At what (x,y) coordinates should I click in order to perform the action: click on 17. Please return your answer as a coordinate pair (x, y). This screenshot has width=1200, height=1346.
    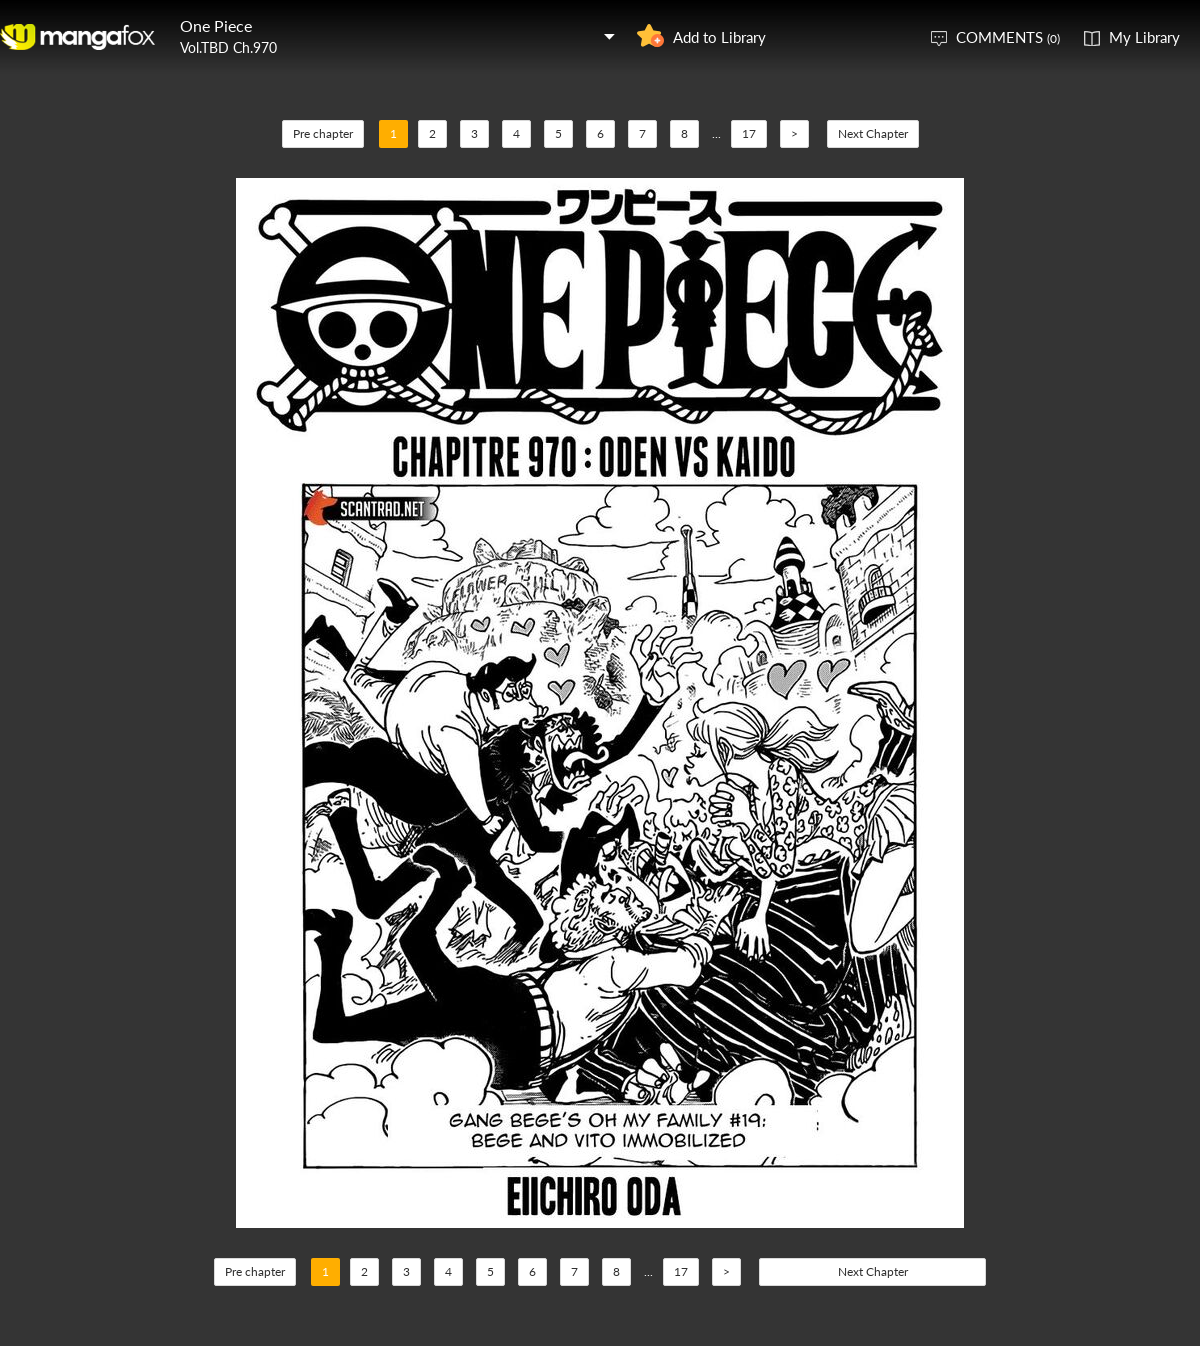
    Looking at the image, I should click on (749, 133).